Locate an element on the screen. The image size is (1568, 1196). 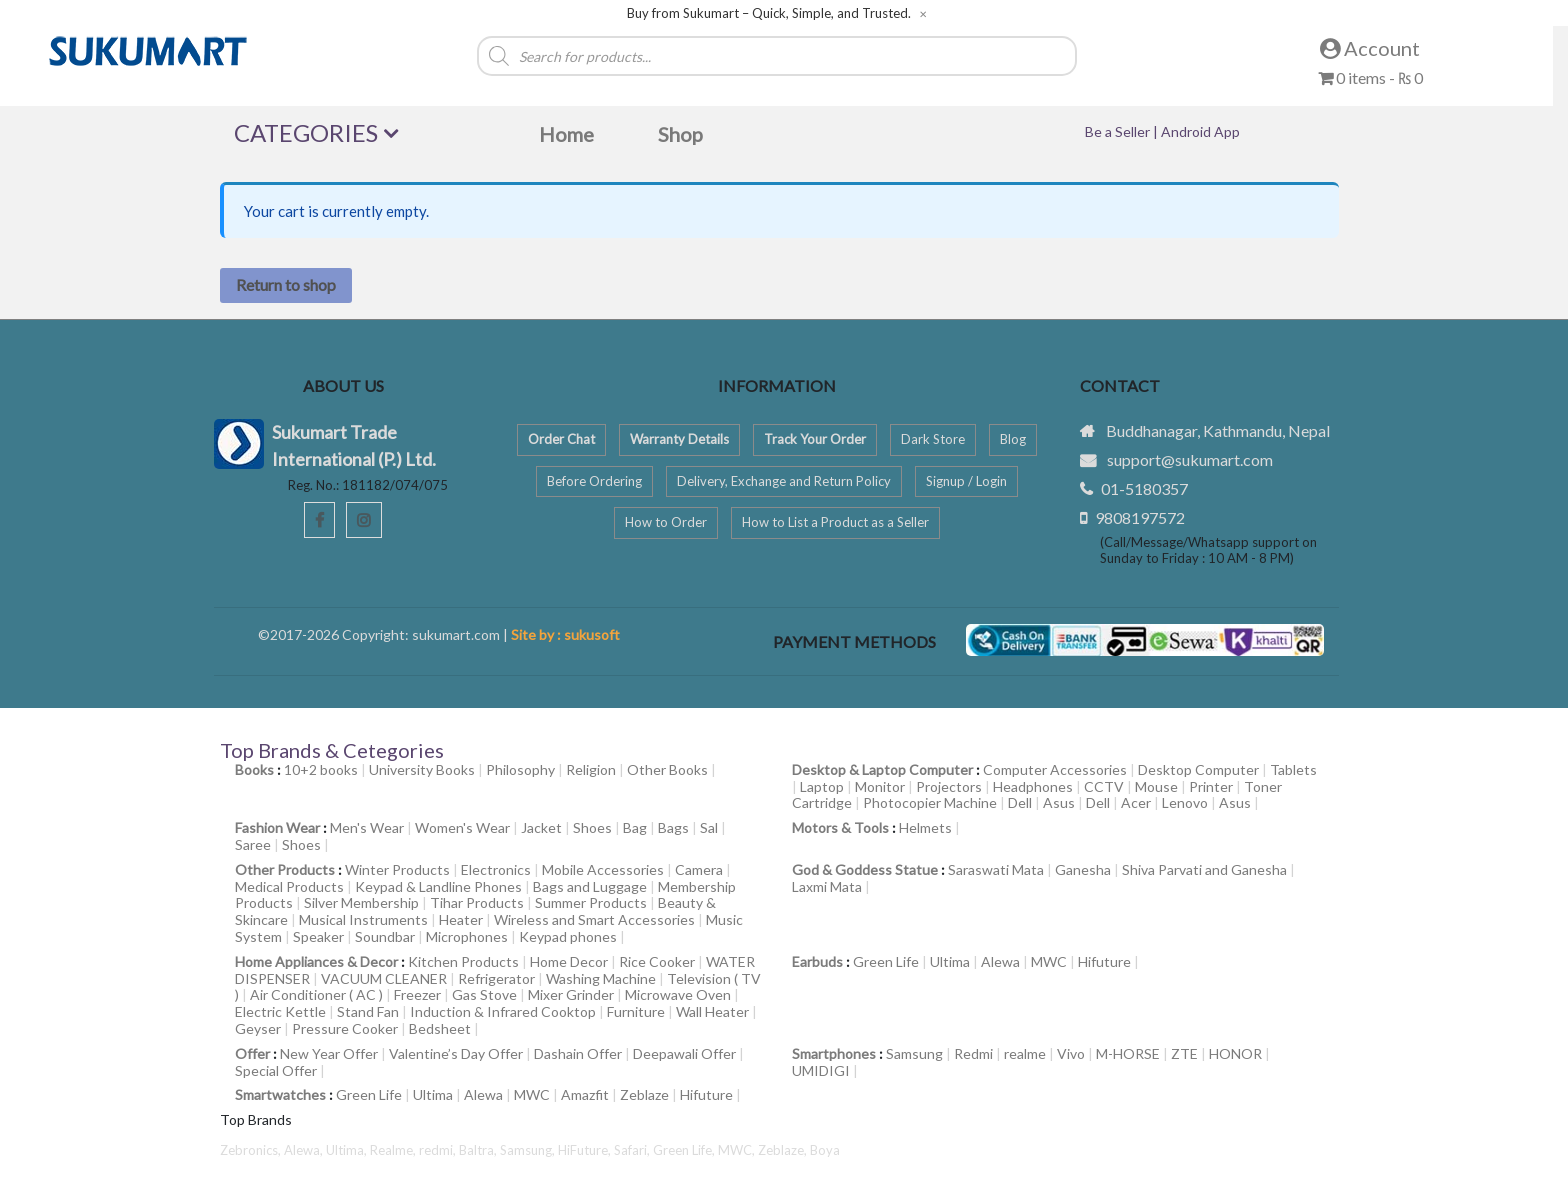
Special Offer is located at coordinates (276, 1070).